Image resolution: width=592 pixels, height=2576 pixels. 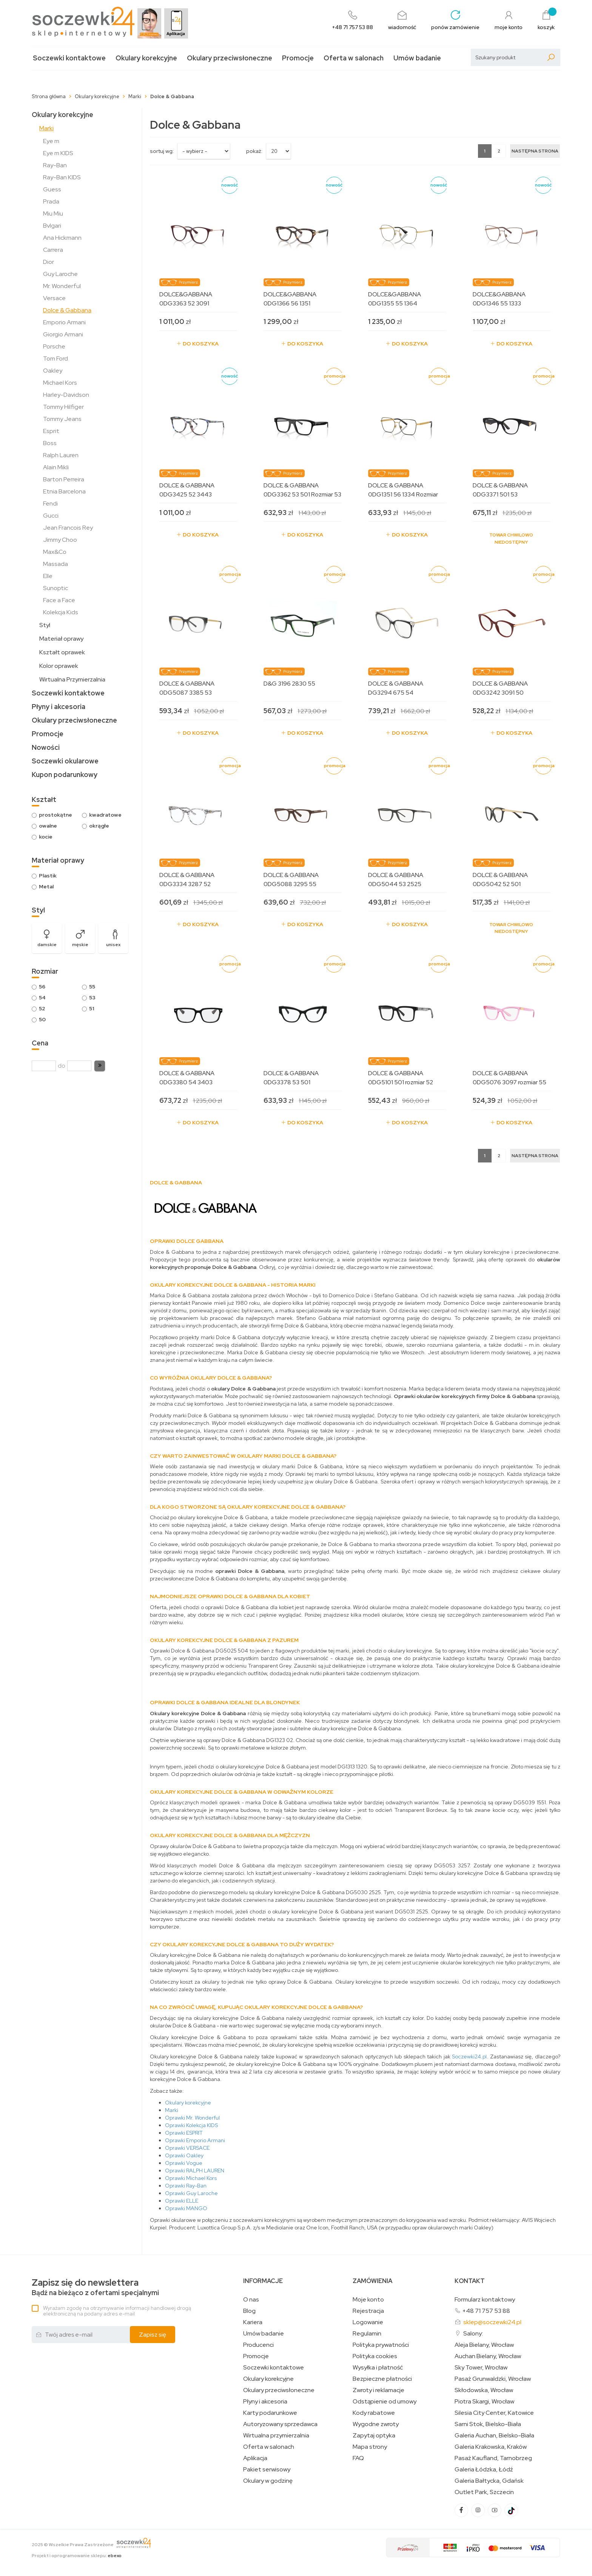 I want to click on Okulary korekcyjne, so click(x=146, y=58).